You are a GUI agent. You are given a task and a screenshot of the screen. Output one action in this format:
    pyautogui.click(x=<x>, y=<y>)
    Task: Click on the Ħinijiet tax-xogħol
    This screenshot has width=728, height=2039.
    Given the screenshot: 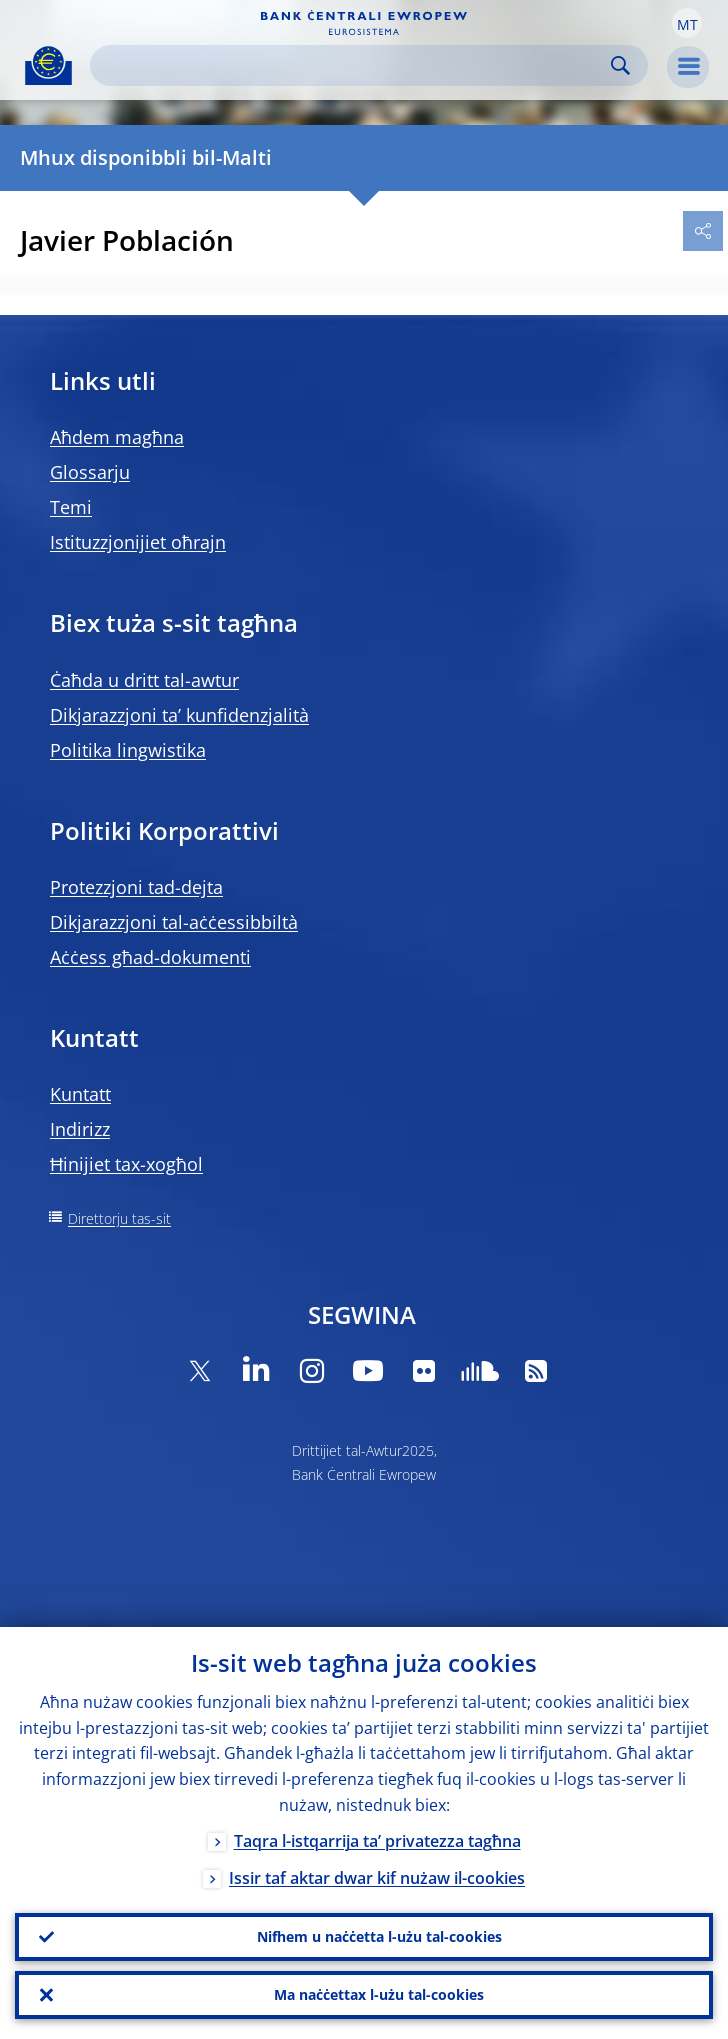 What is the action you would take?
    pyautogui.click(x=126, y=1164)
    